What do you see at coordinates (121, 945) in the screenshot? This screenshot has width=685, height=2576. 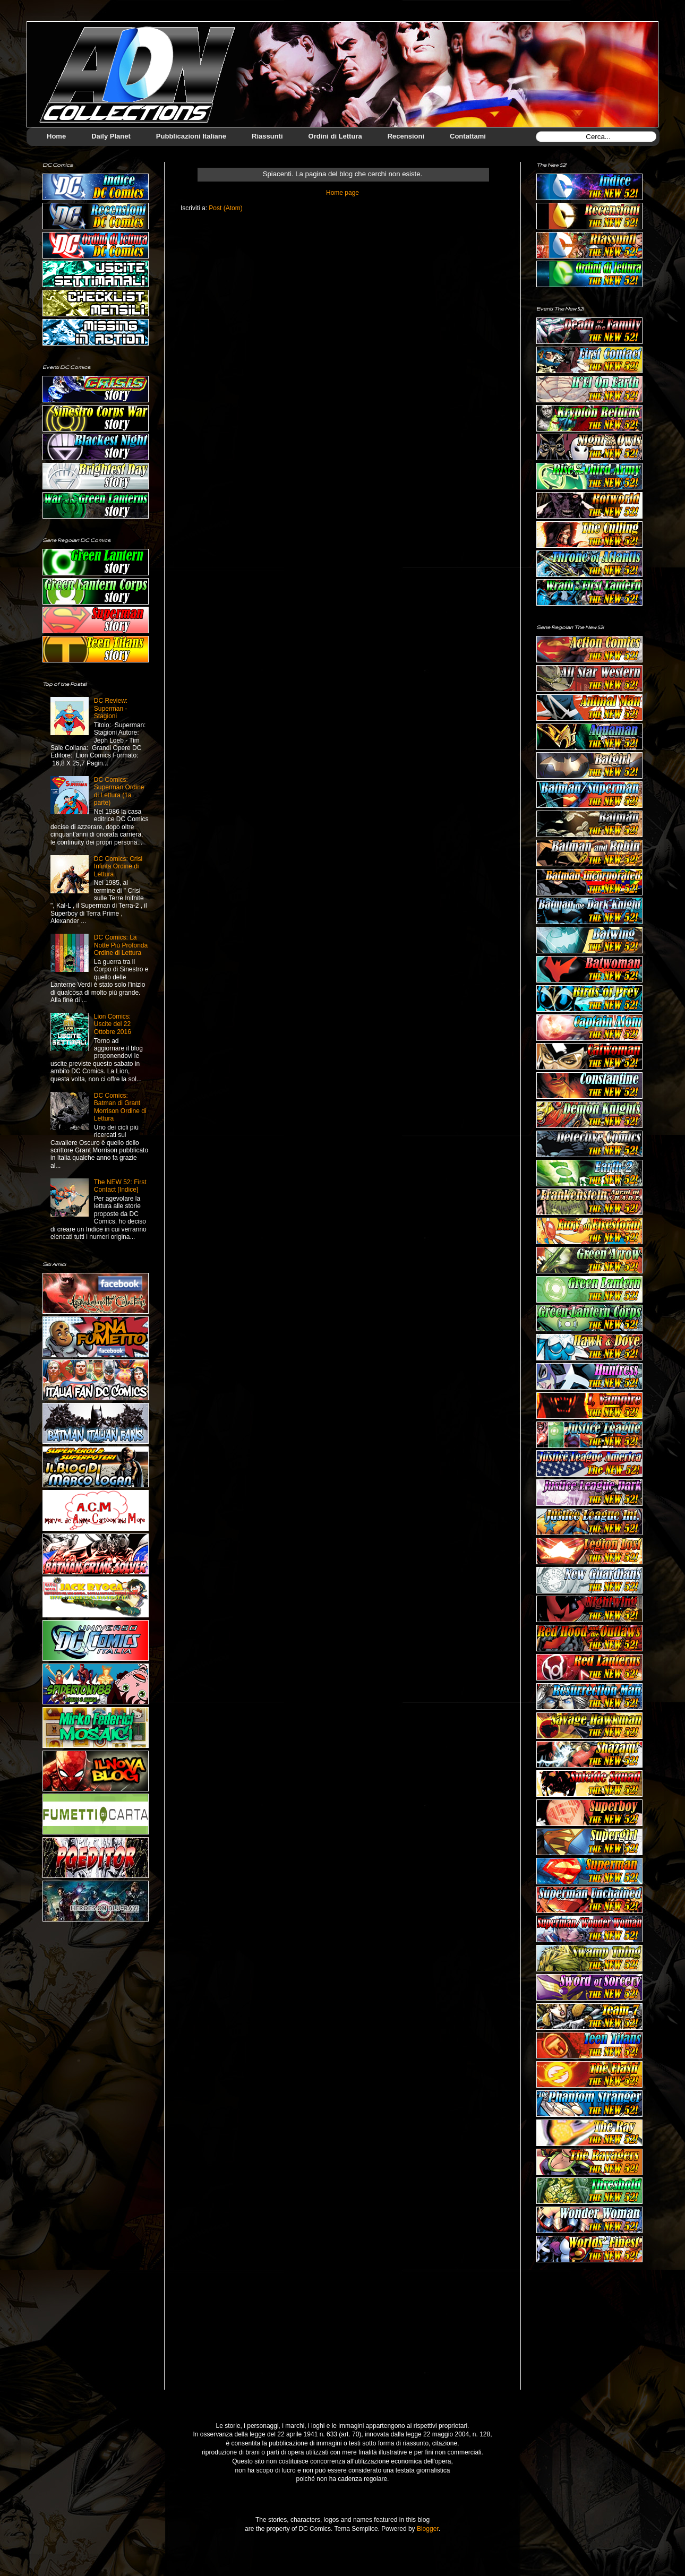 I see `DC Comics: La Notte Più Profonda Ordine di Lettura` at bounding box center [121, 945].